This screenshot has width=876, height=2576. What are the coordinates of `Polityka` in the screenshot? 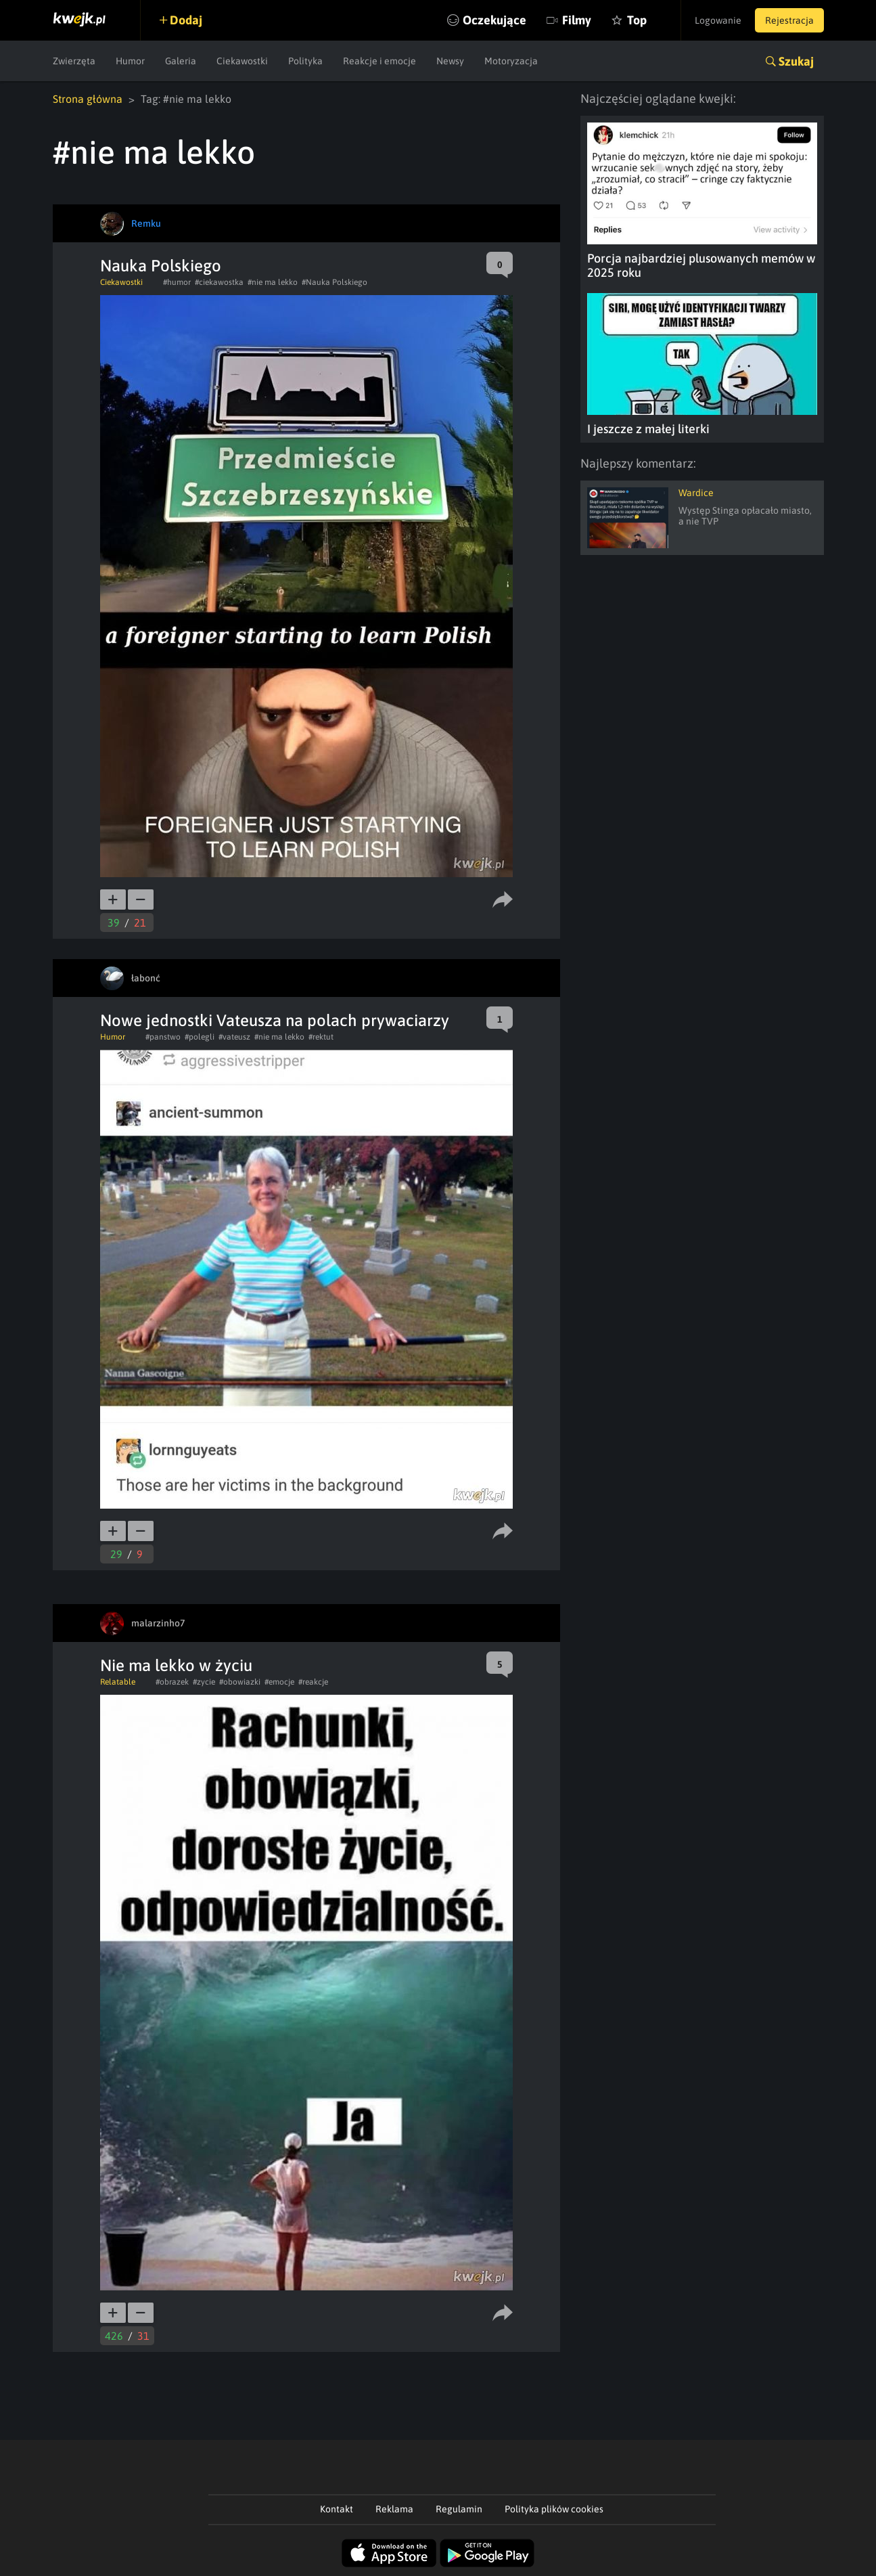 It's located at (305, 60).